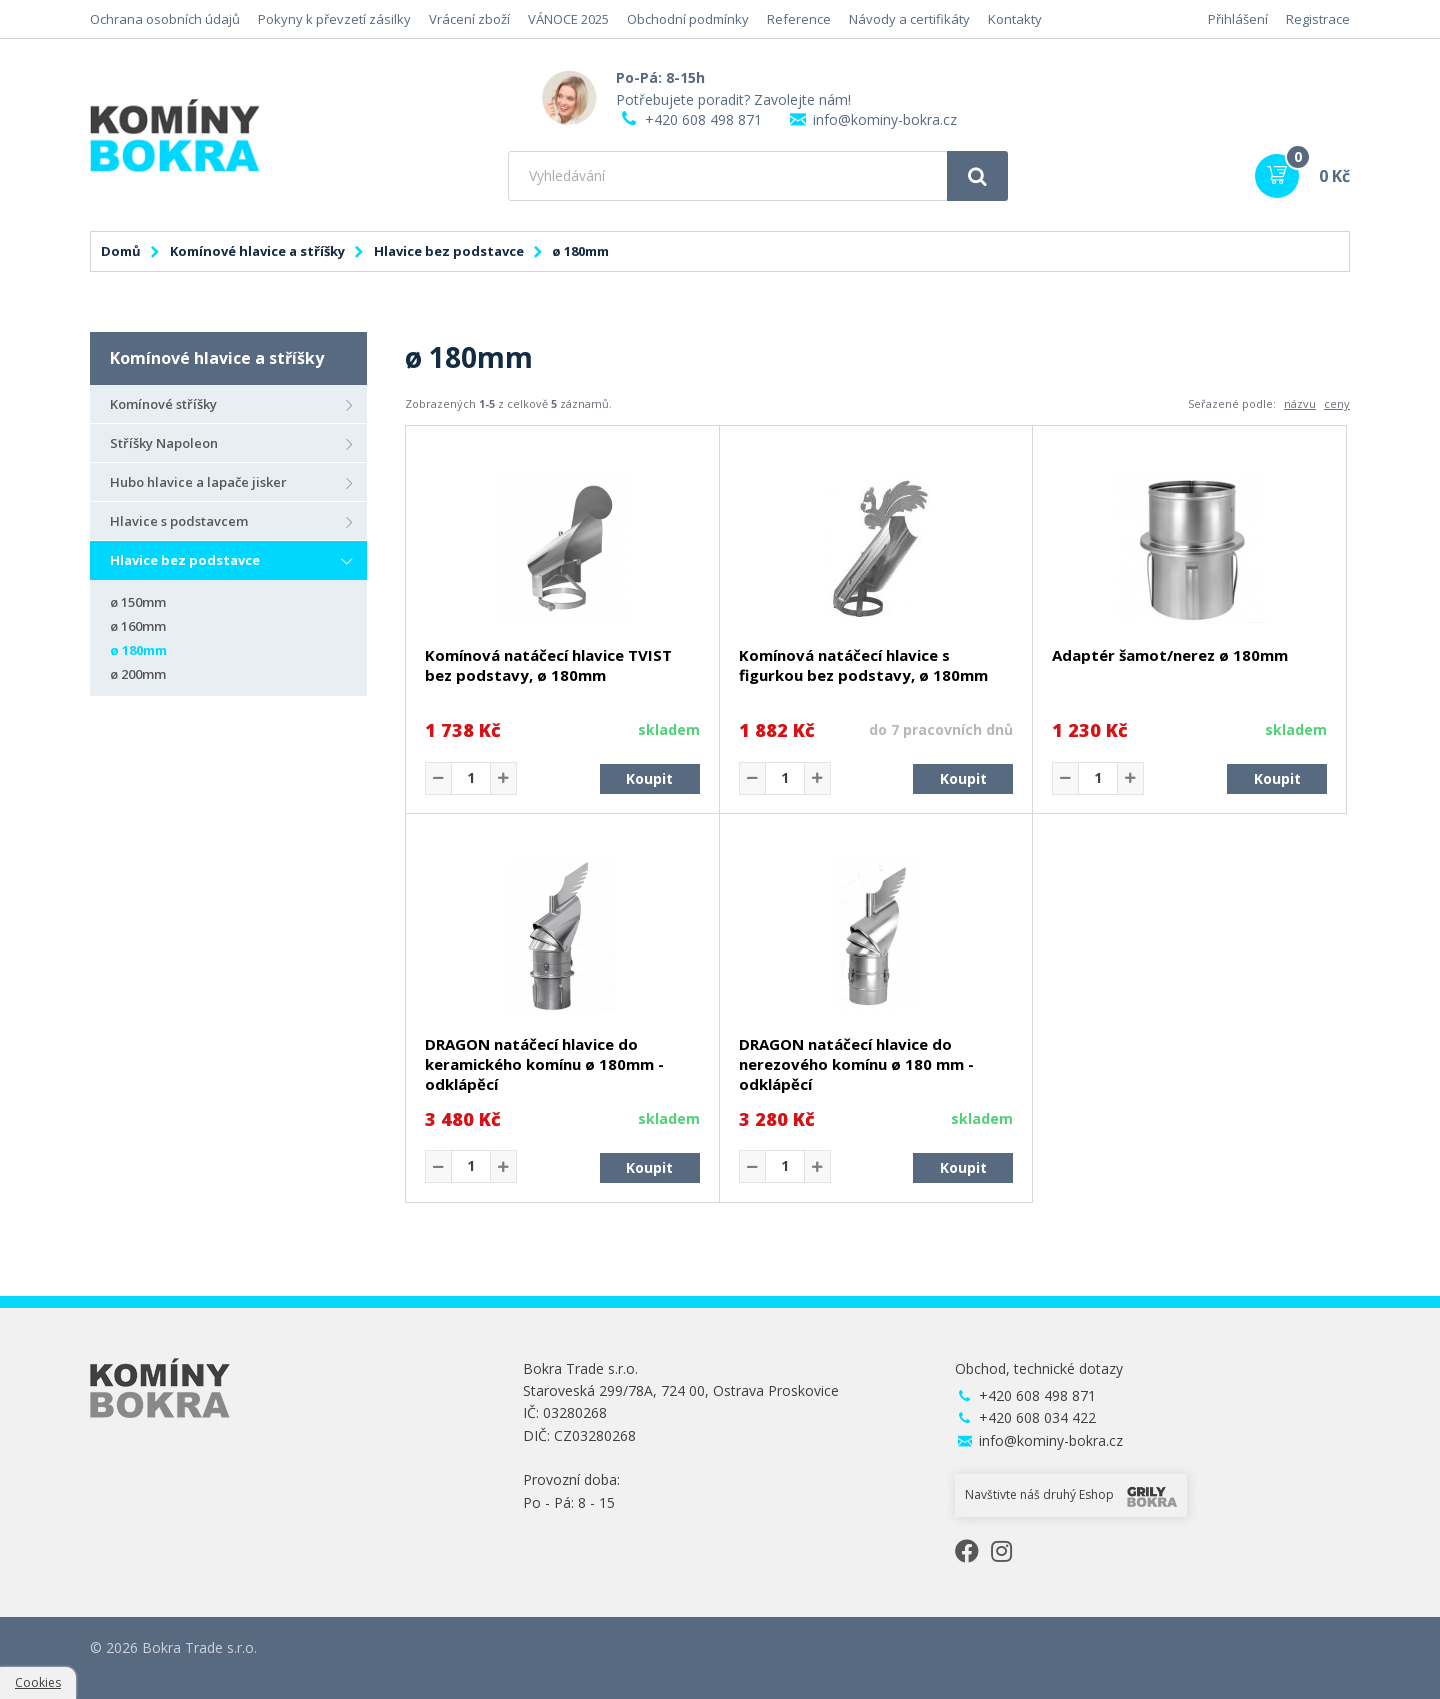  What do you see at coordinates (1037, 1417) in the screenshot?
I see `+420 608 034 422` at bounding box center [1037, 1417].